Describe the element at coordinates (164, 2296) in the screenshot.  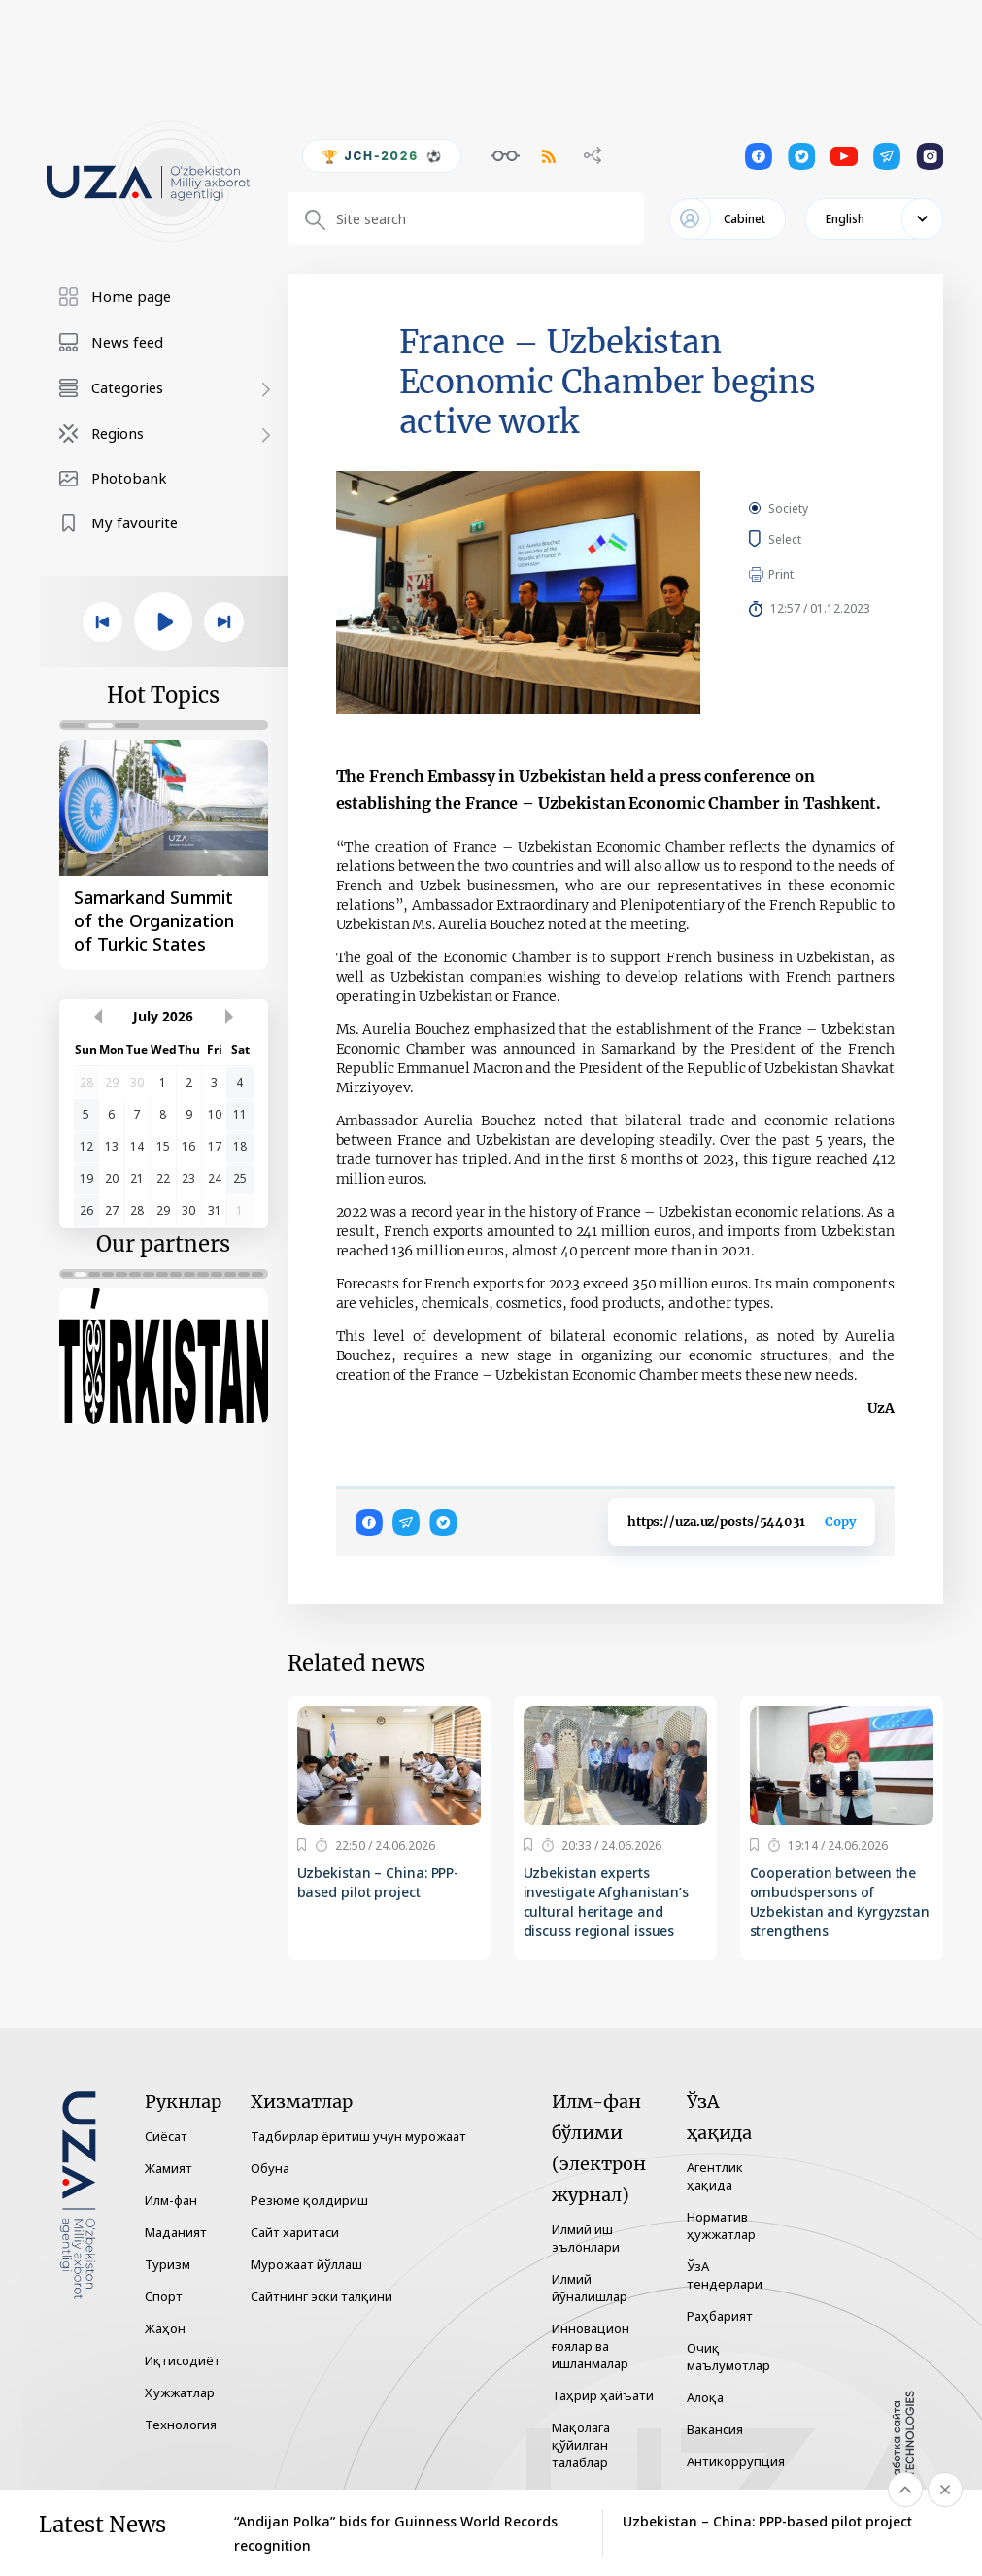
I see `Спорт` at that location.